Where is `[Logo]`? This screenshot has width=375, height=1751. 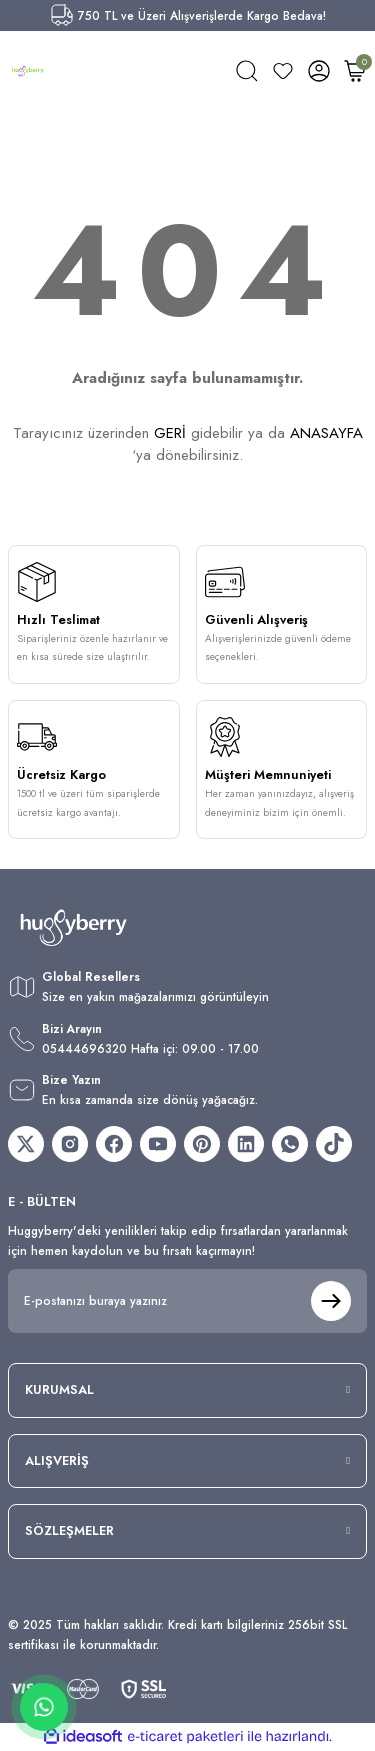 [Logo] is located at coordinates (28, 71).